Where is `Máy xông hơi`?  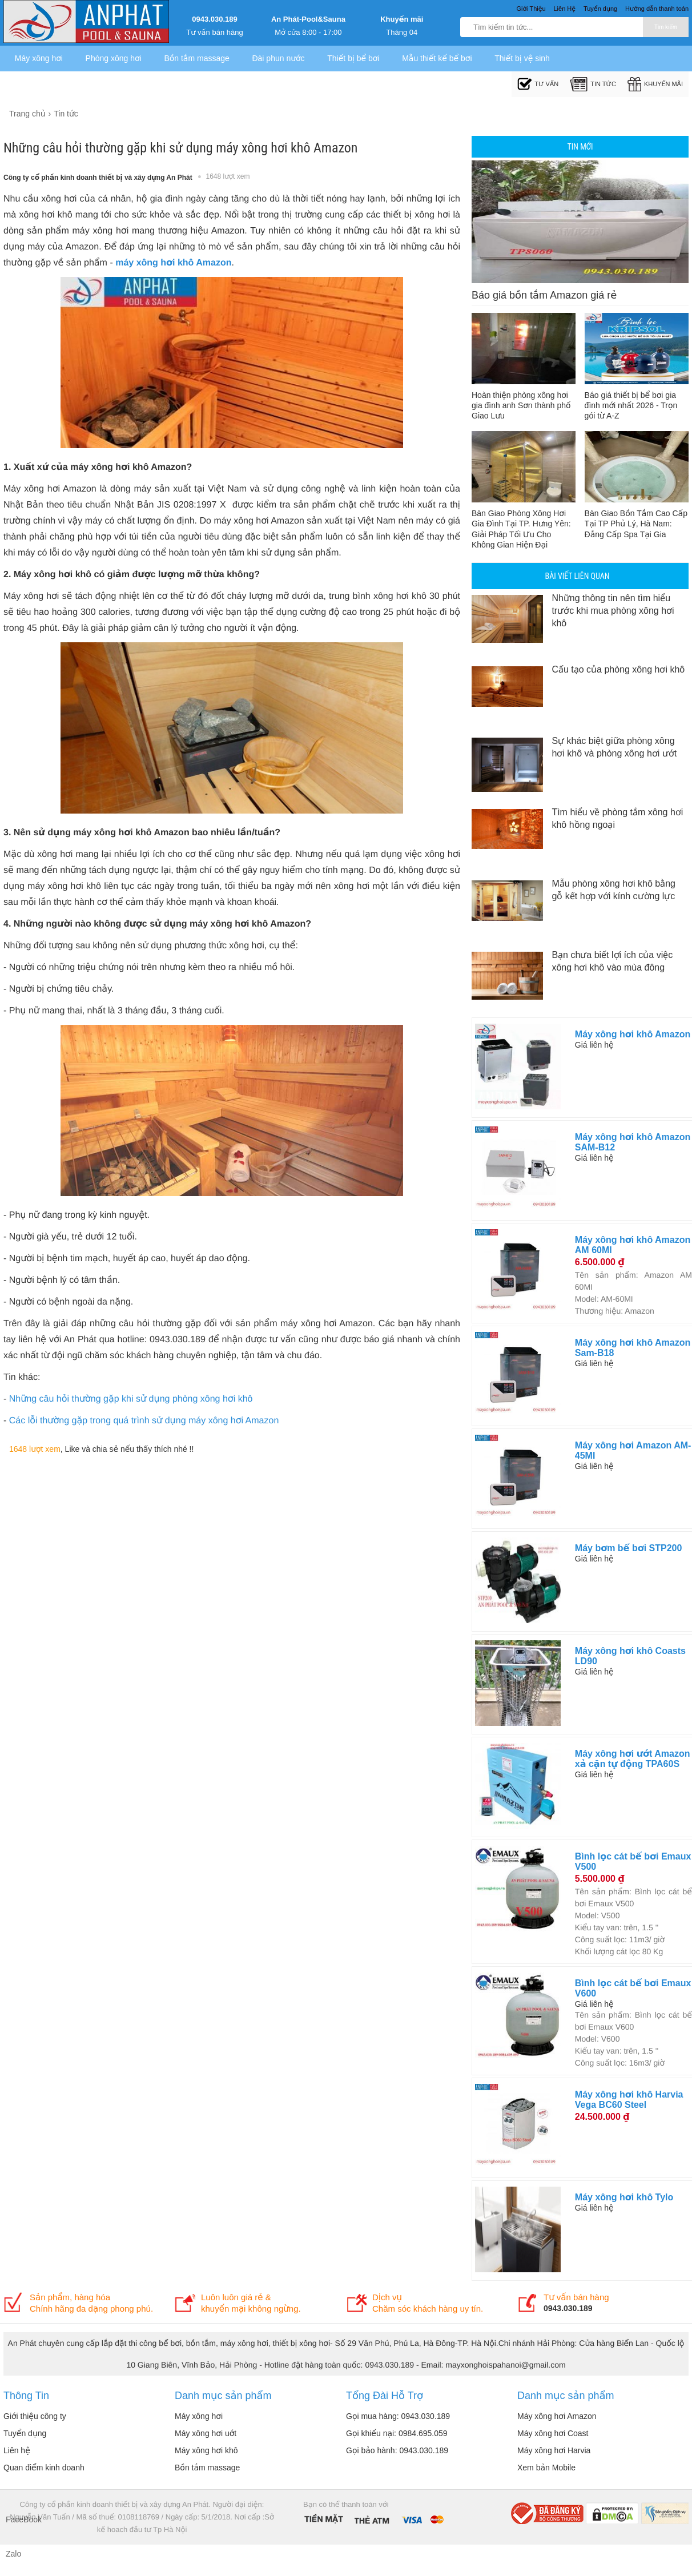 Máy xông hơi is located at coordinates (39, 58).